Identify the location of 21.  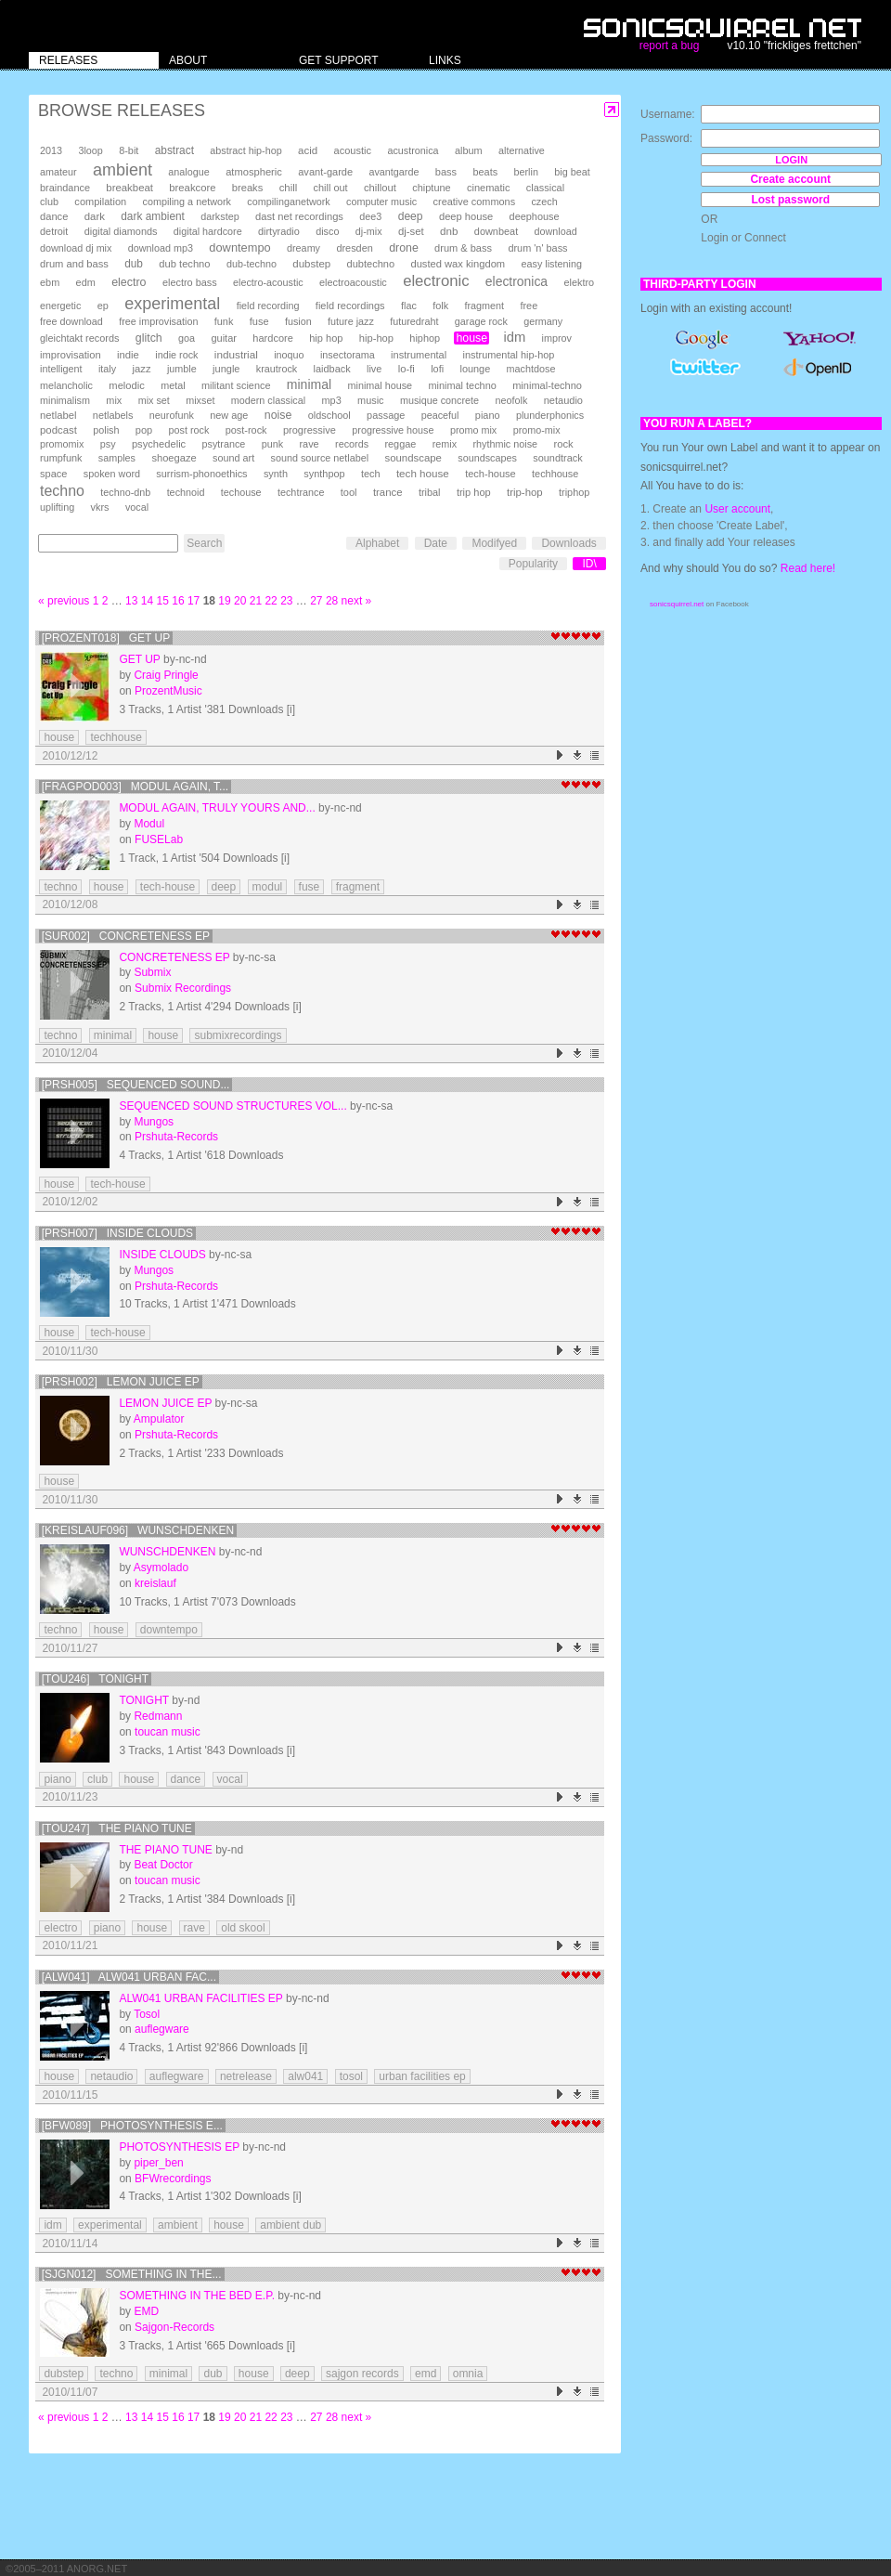
(256, 600).